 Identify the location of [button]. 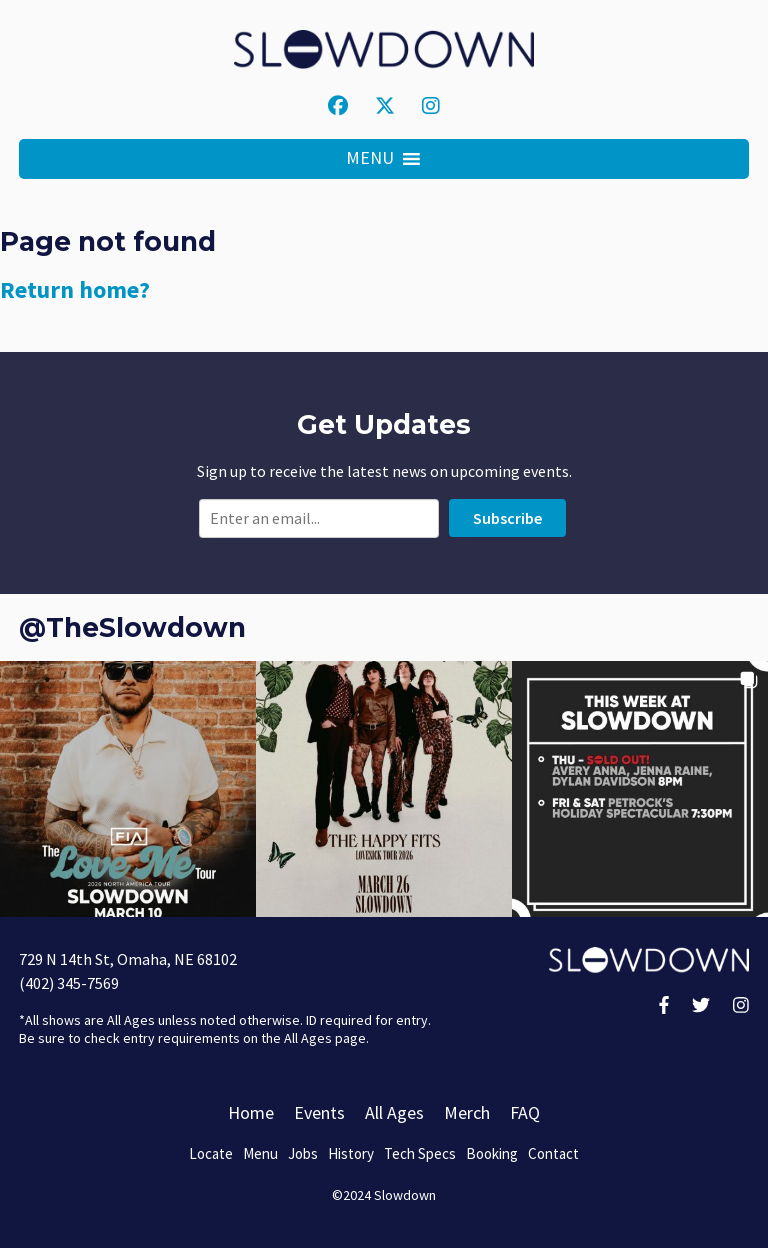
(370, 159).